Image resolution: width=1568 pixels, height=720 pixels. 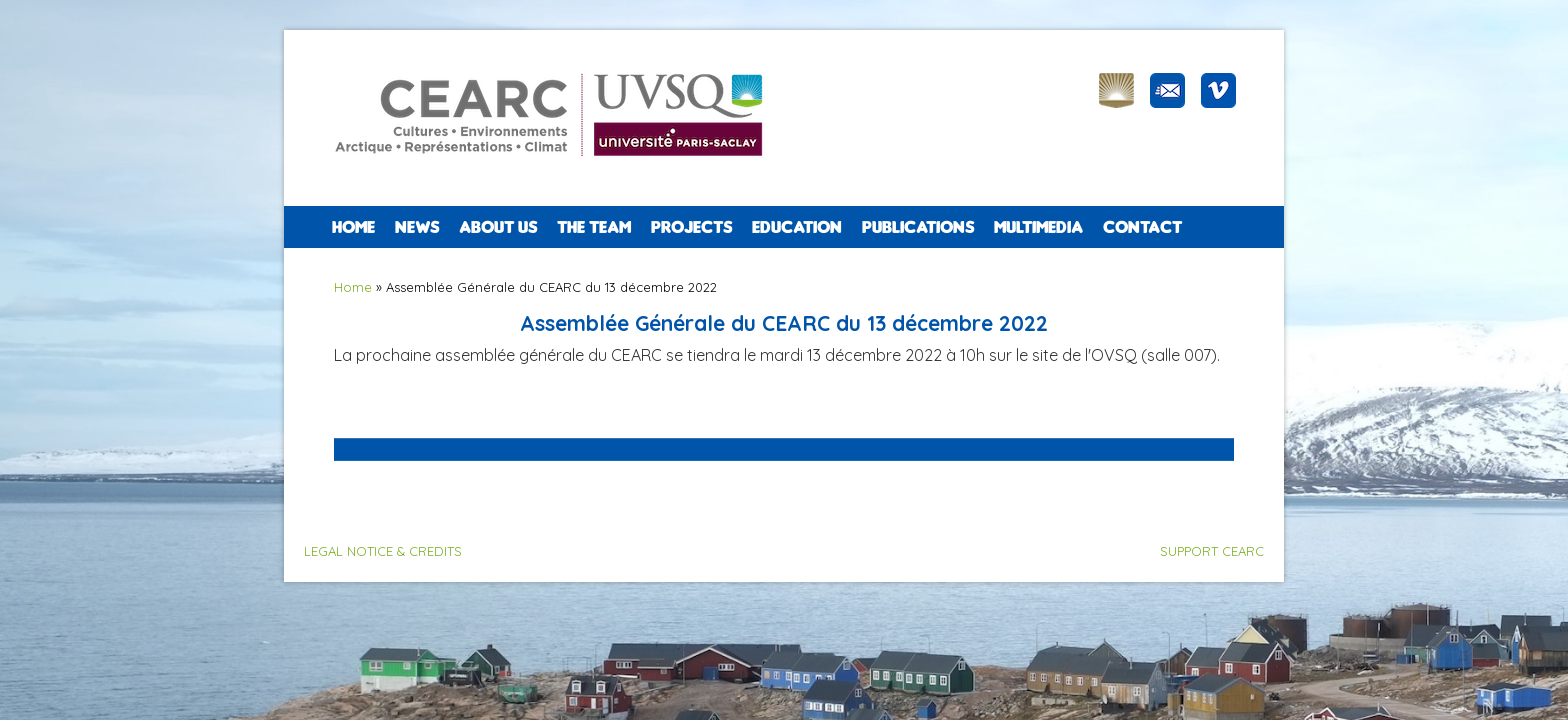 What do you see at coordinates (918, 227) in the screenshot?
I see `PUBLICATIONS` at bounding box center [918, 227].